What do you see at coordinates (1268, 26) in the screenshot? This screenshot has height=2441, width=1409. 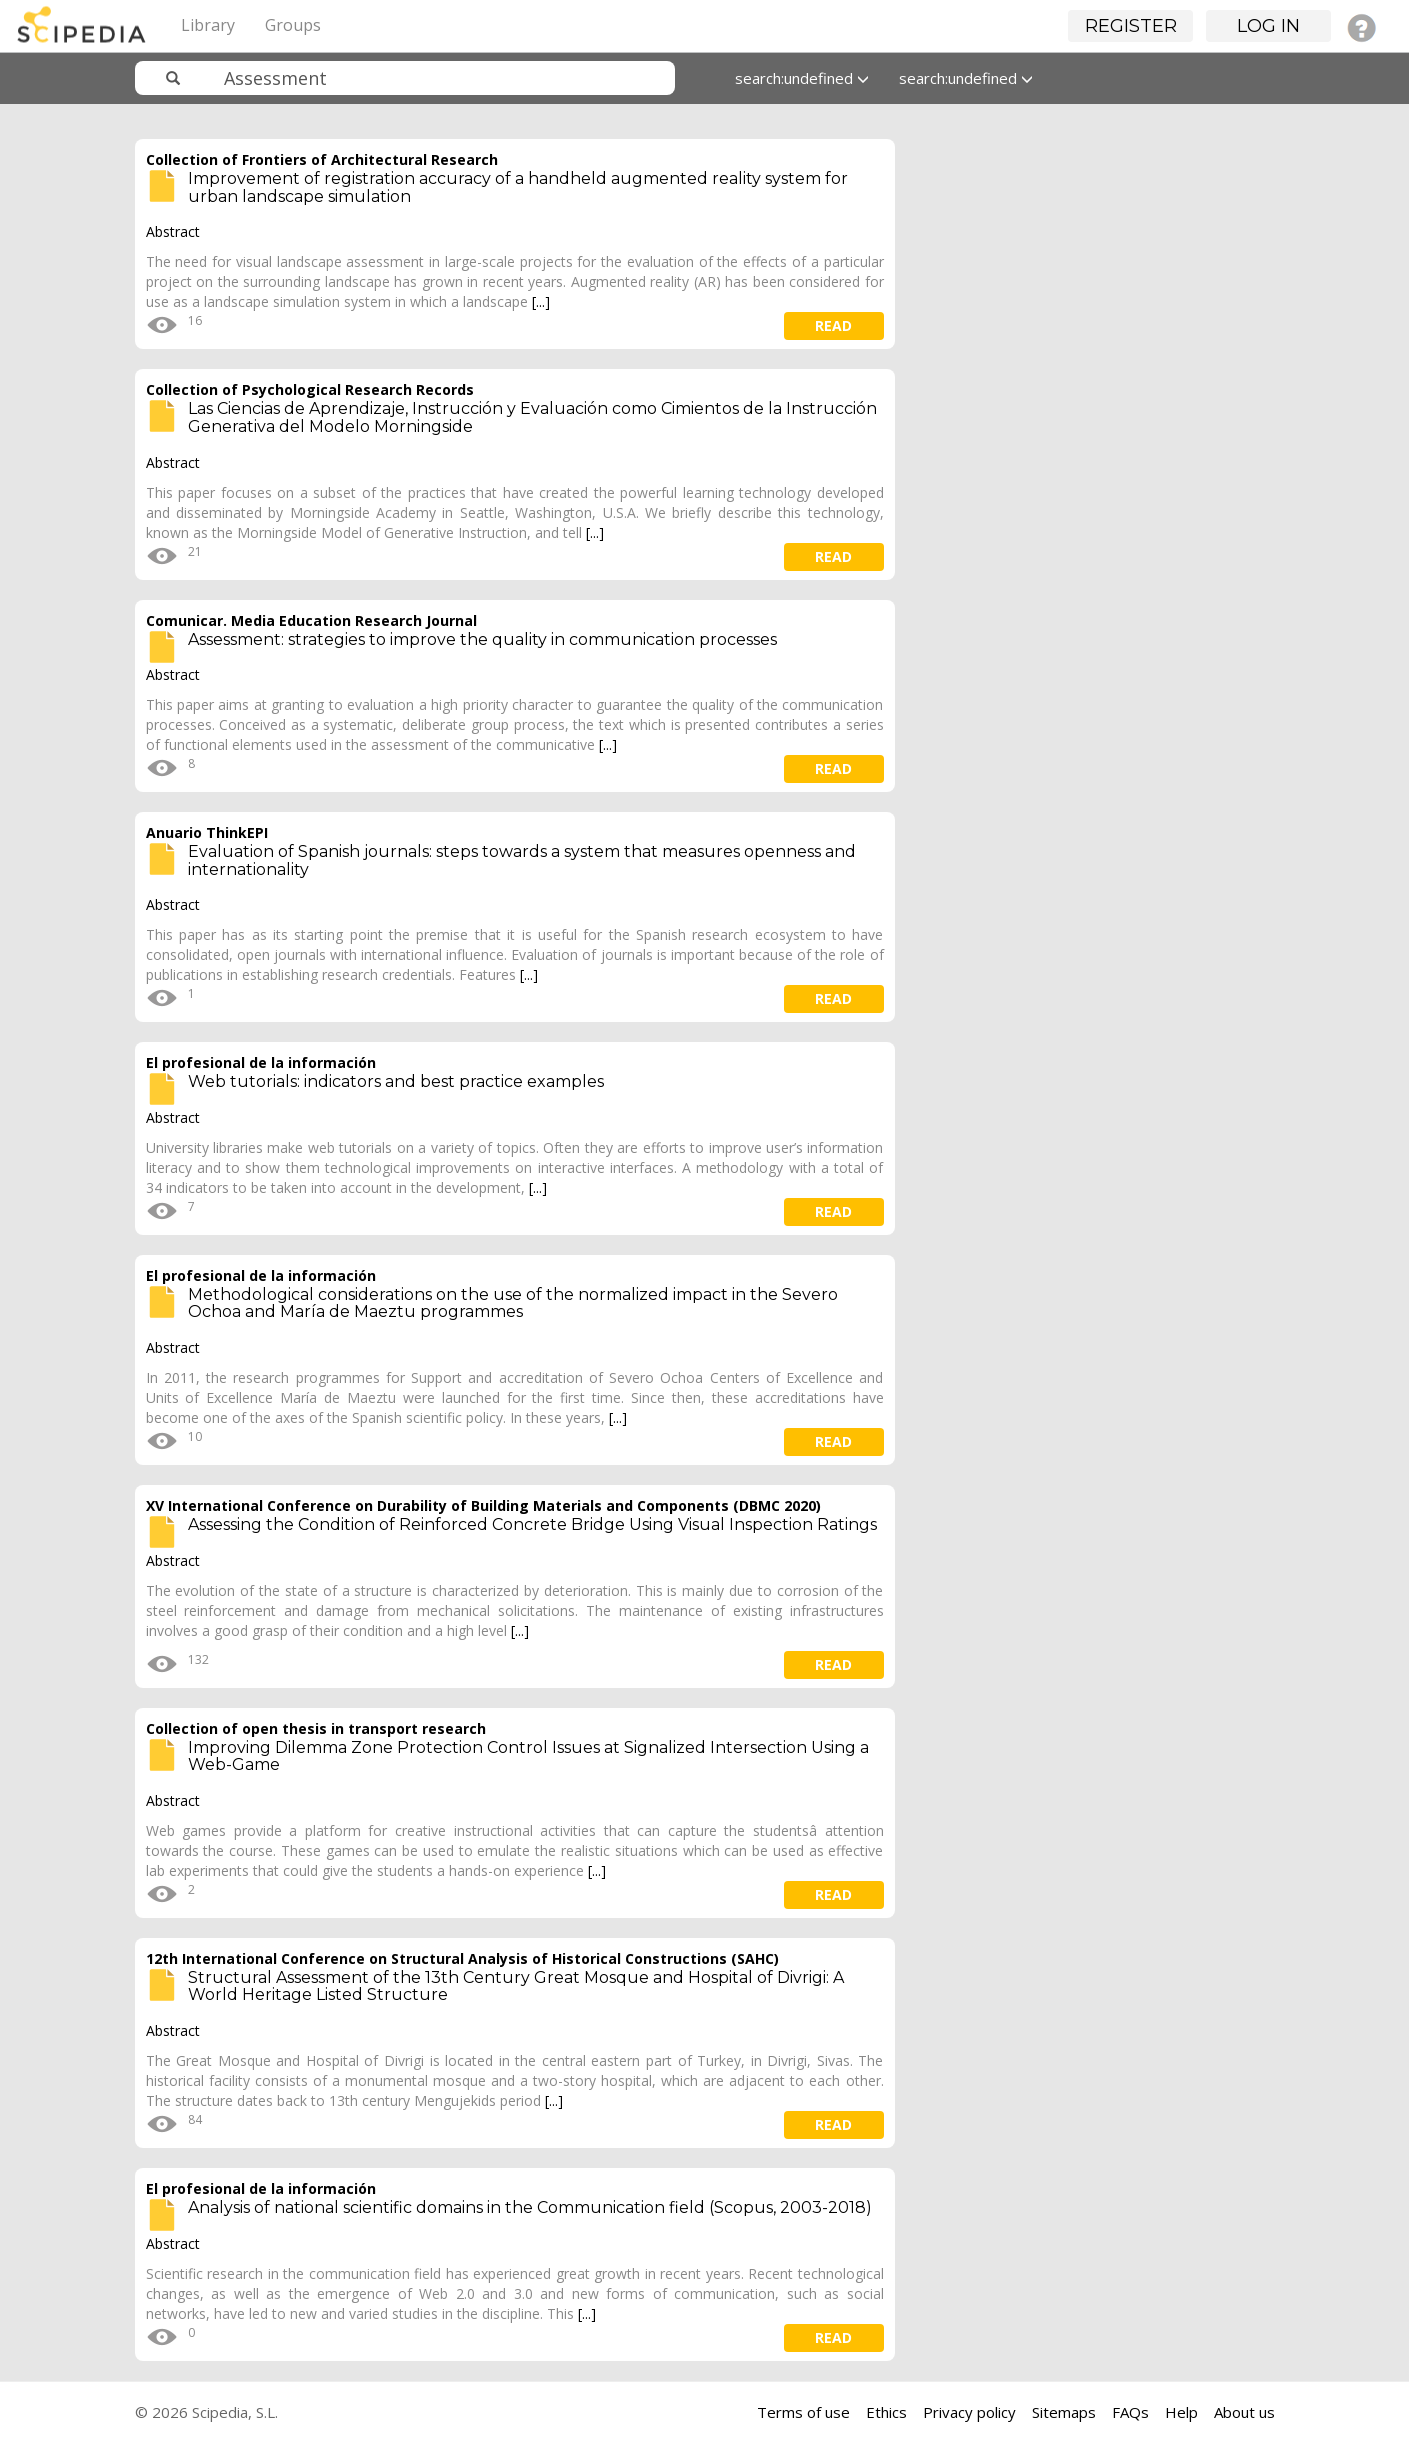 I see `Log in [button]` at bounding box center [1268, 26].